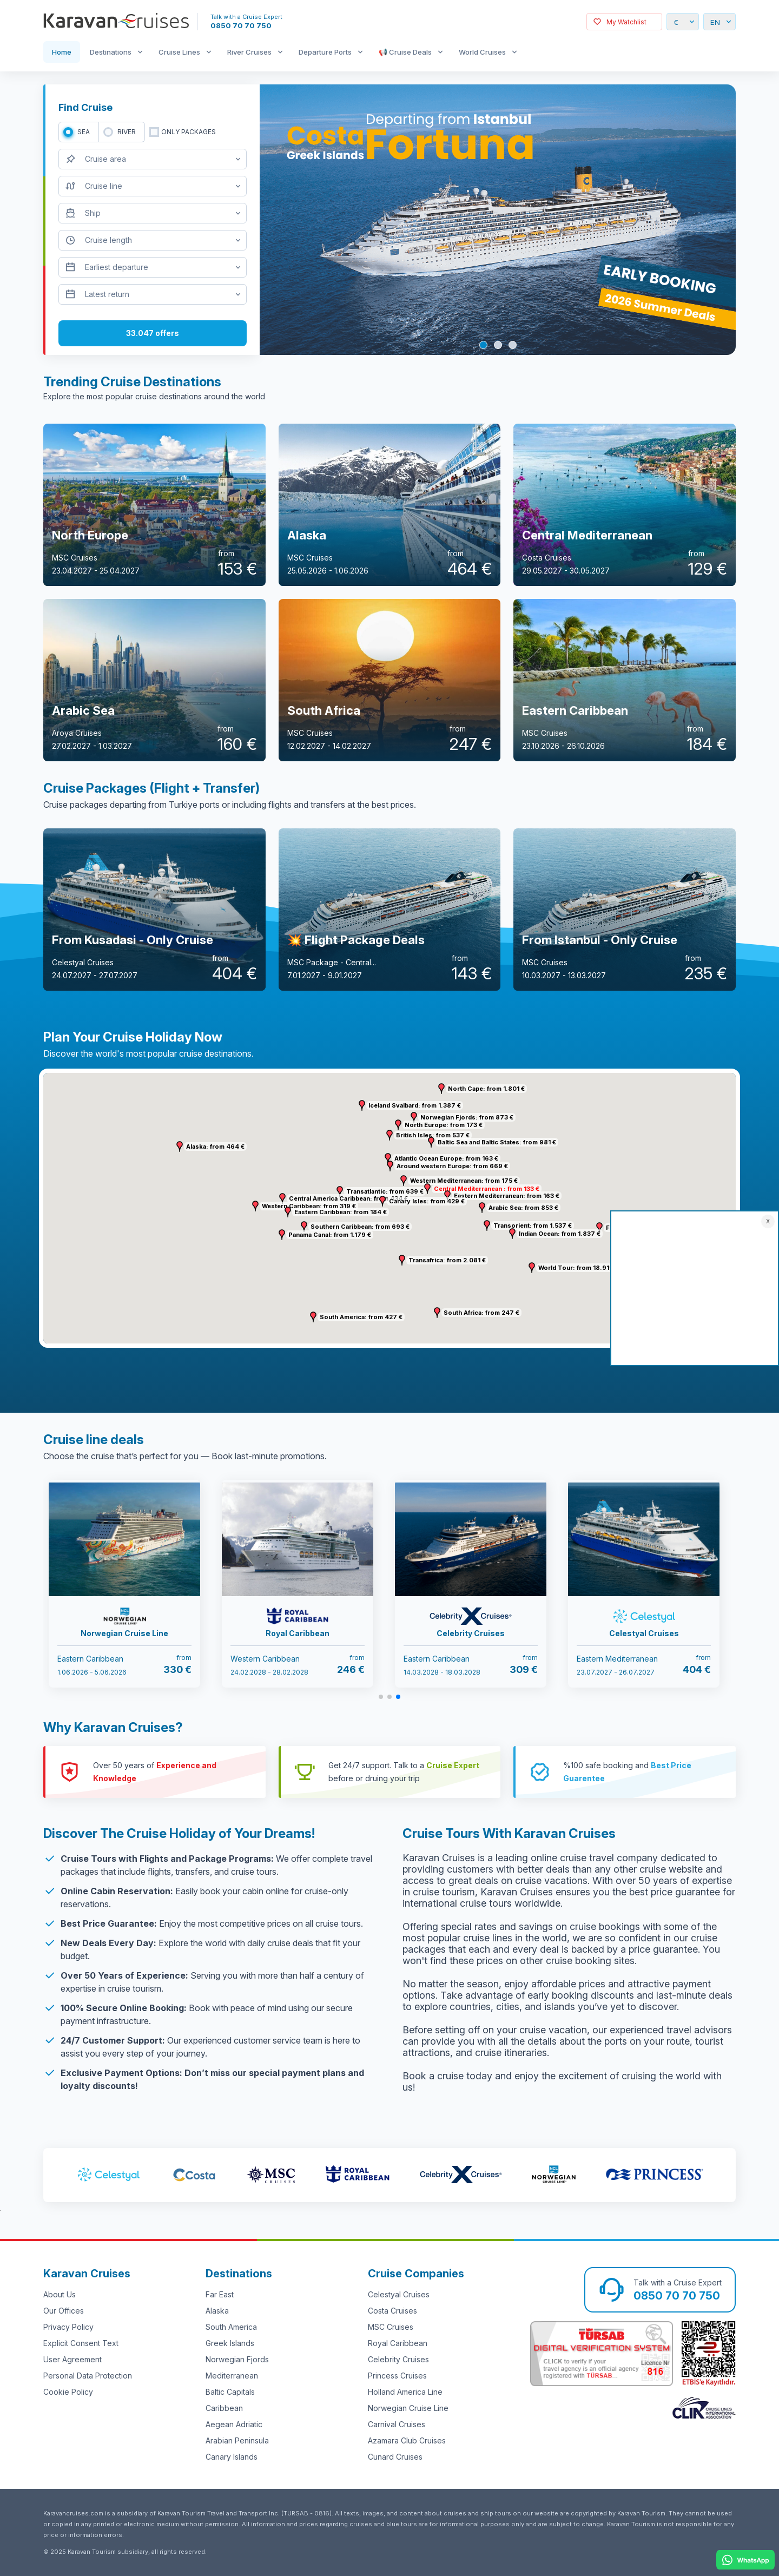 Image resolution: width=779 pixels, height=2576 pixels. I want to click on Canary Islands, so click(232, 2456).